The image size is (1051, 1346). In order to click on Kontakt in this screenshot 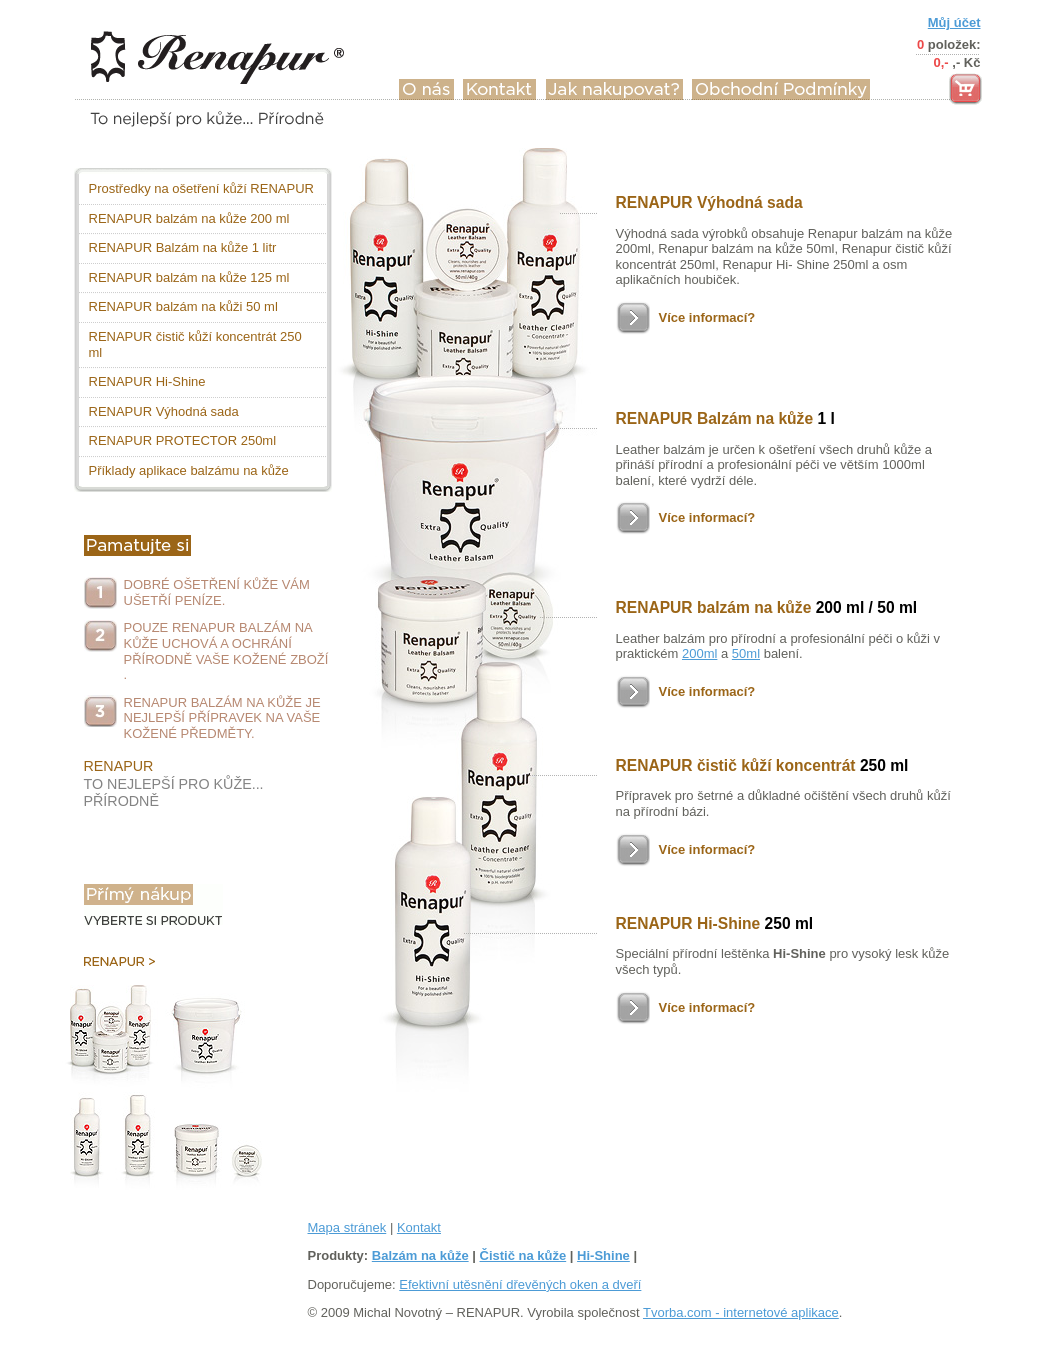, I will do `click(419, 1227)`.